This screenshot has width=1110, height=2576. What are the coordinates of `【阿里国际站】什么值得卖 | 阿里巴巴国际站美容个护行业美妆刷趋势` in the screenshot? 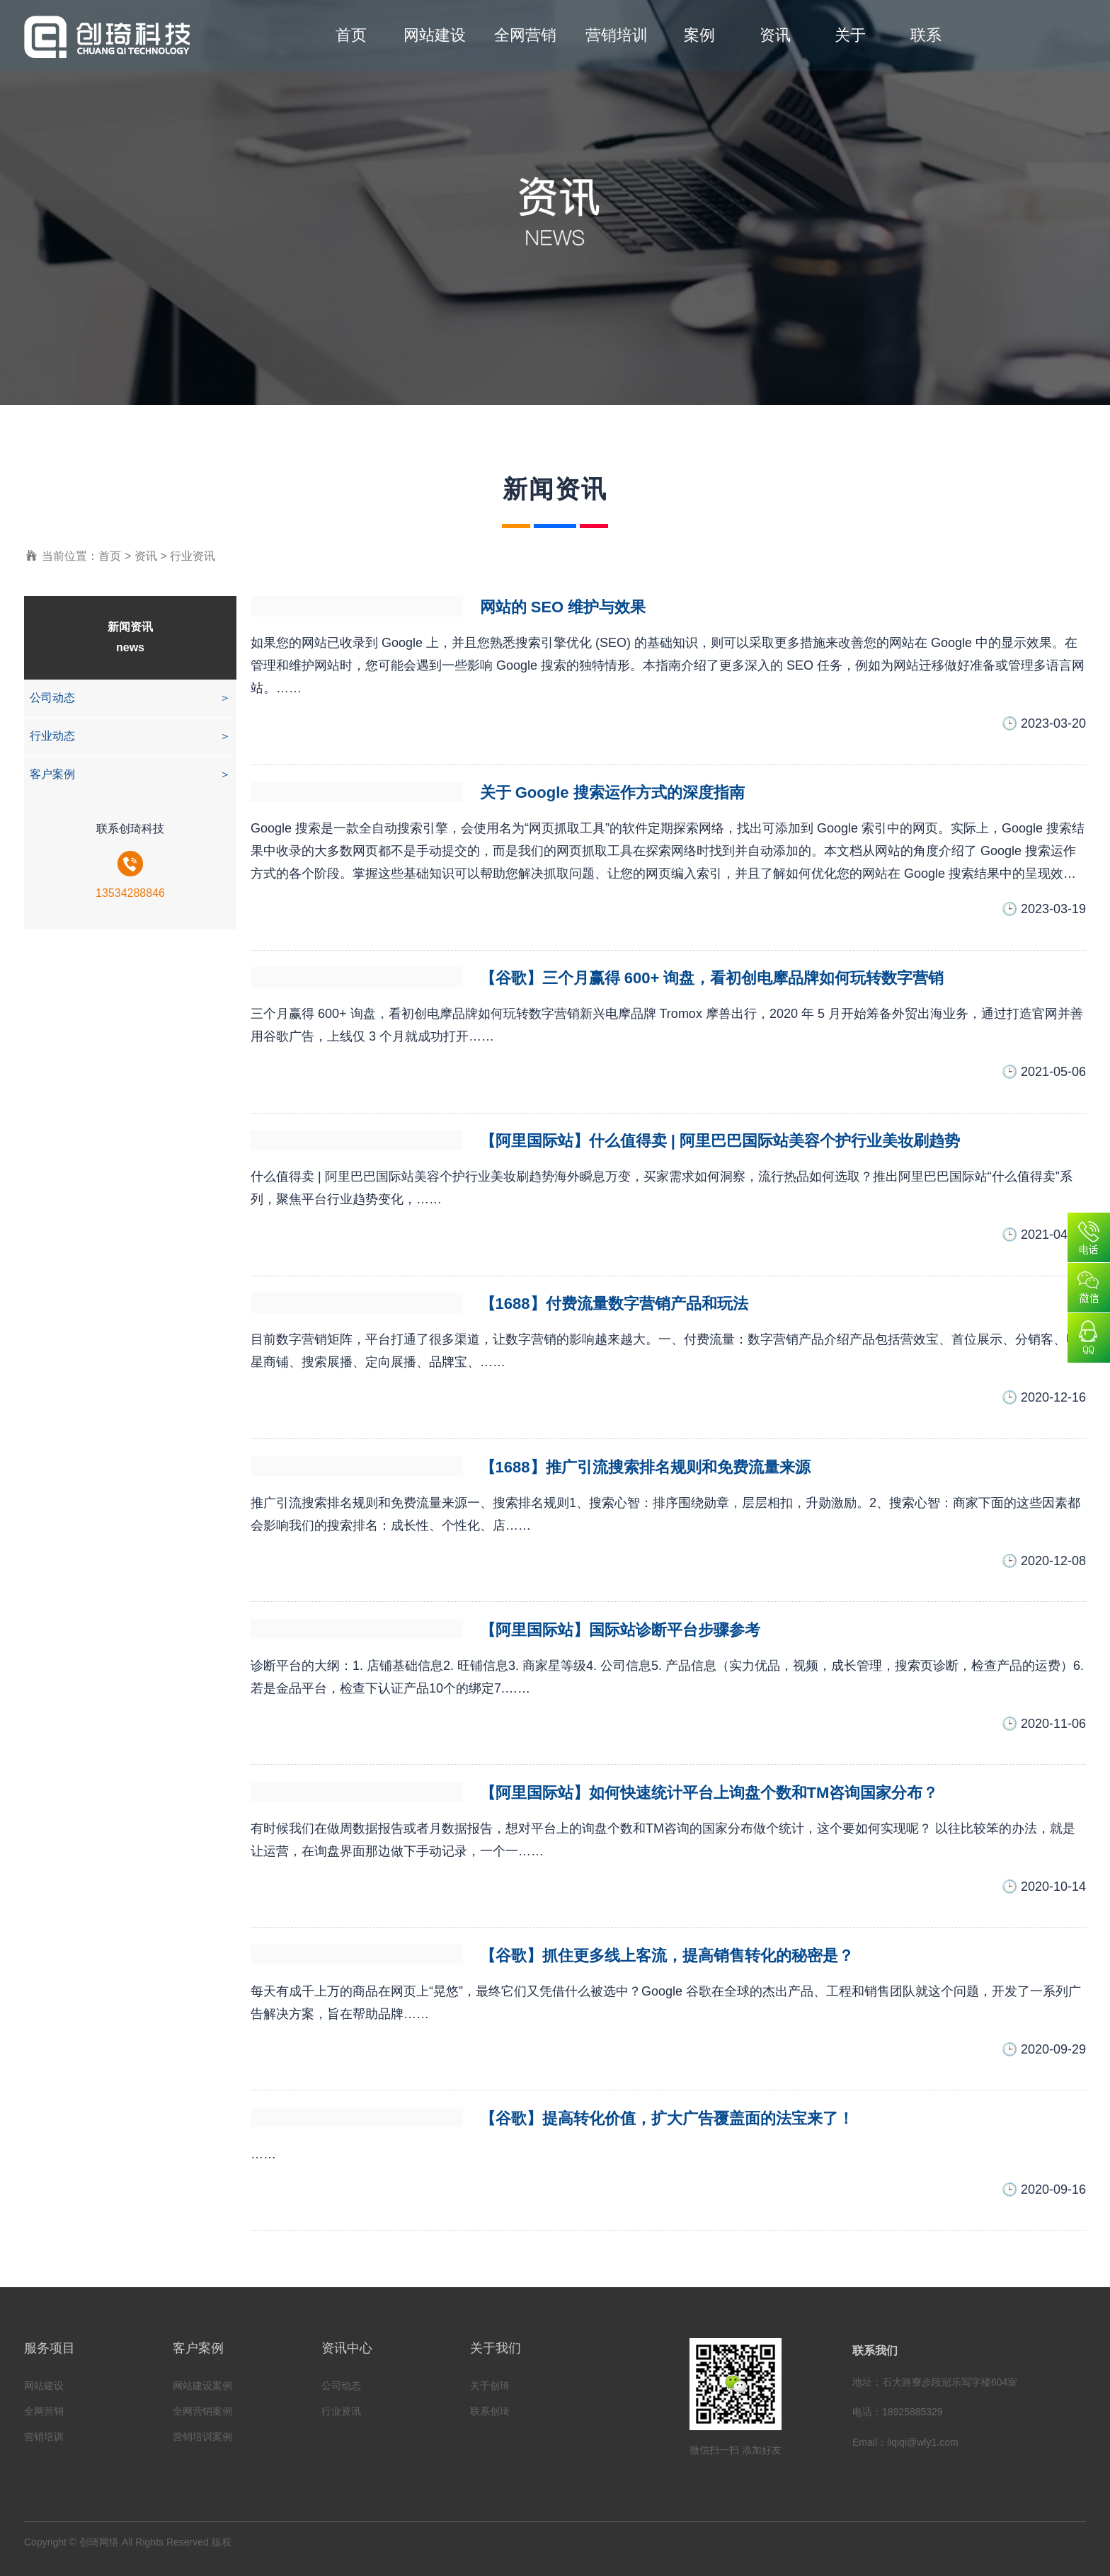 It's located at (720, 1141).